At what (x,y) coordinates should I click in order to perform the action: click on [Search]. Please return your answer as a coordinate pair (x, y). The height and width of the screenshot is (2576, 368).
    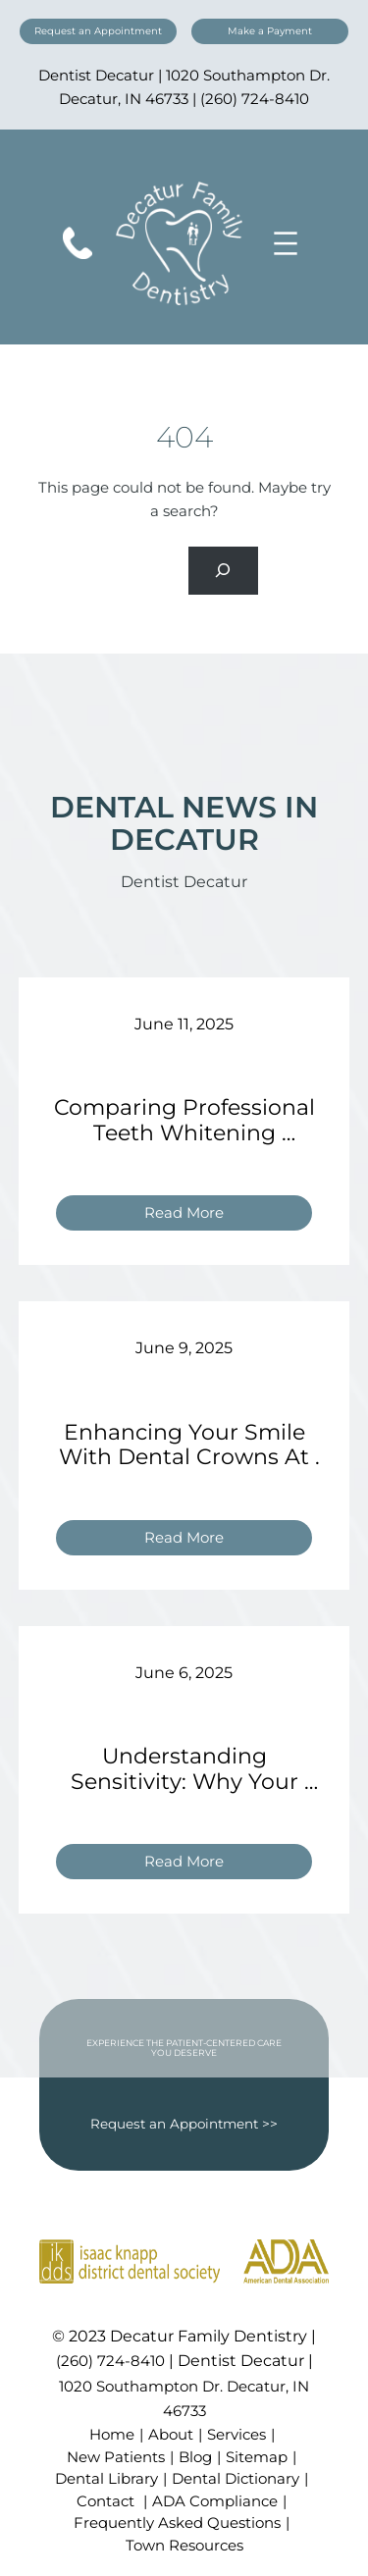
    Looking at the image, I should click on (223, 571).